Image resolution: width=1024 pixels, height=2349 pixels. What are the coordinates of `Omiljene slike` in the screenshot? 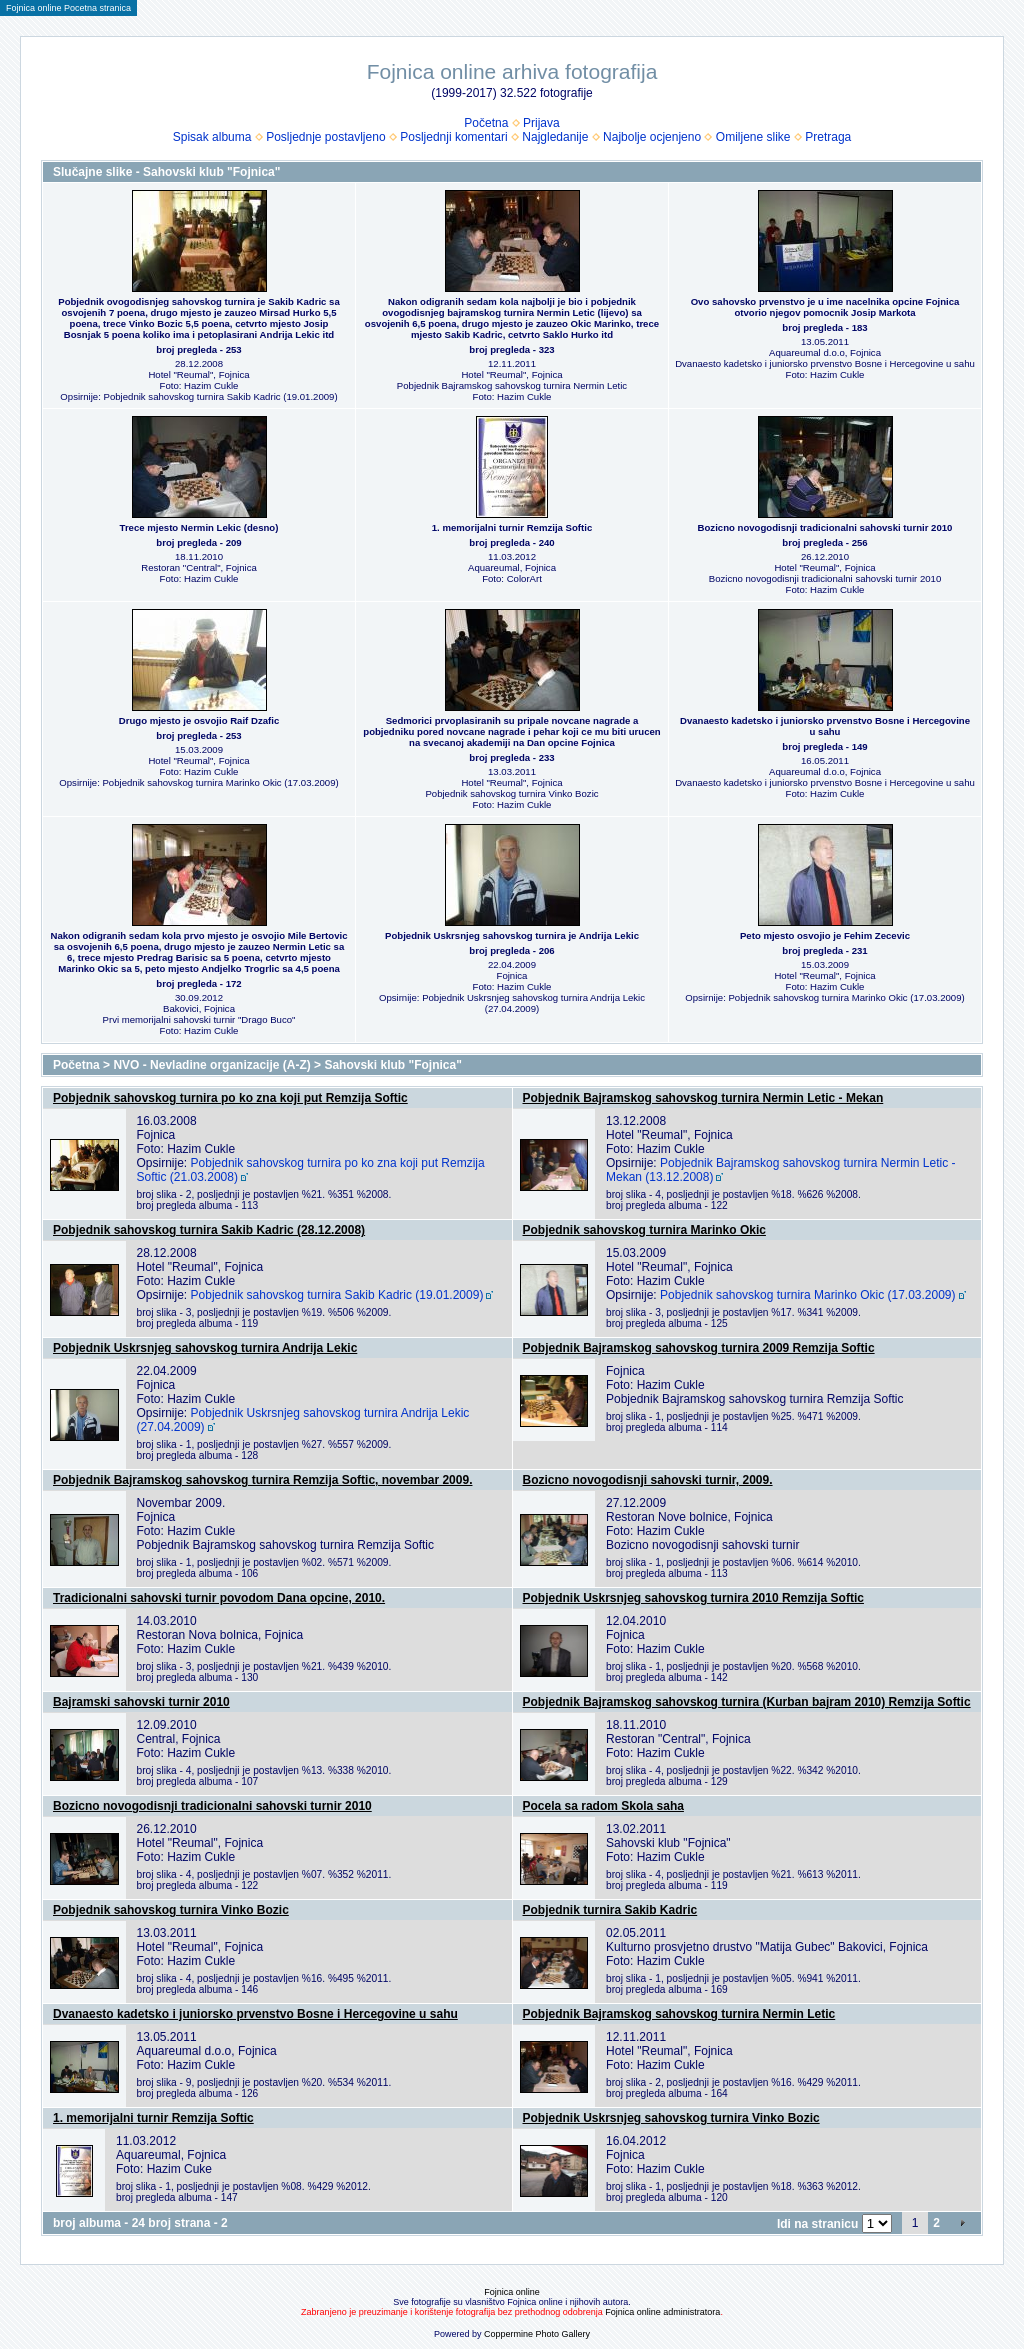 It's located at (753, 137).